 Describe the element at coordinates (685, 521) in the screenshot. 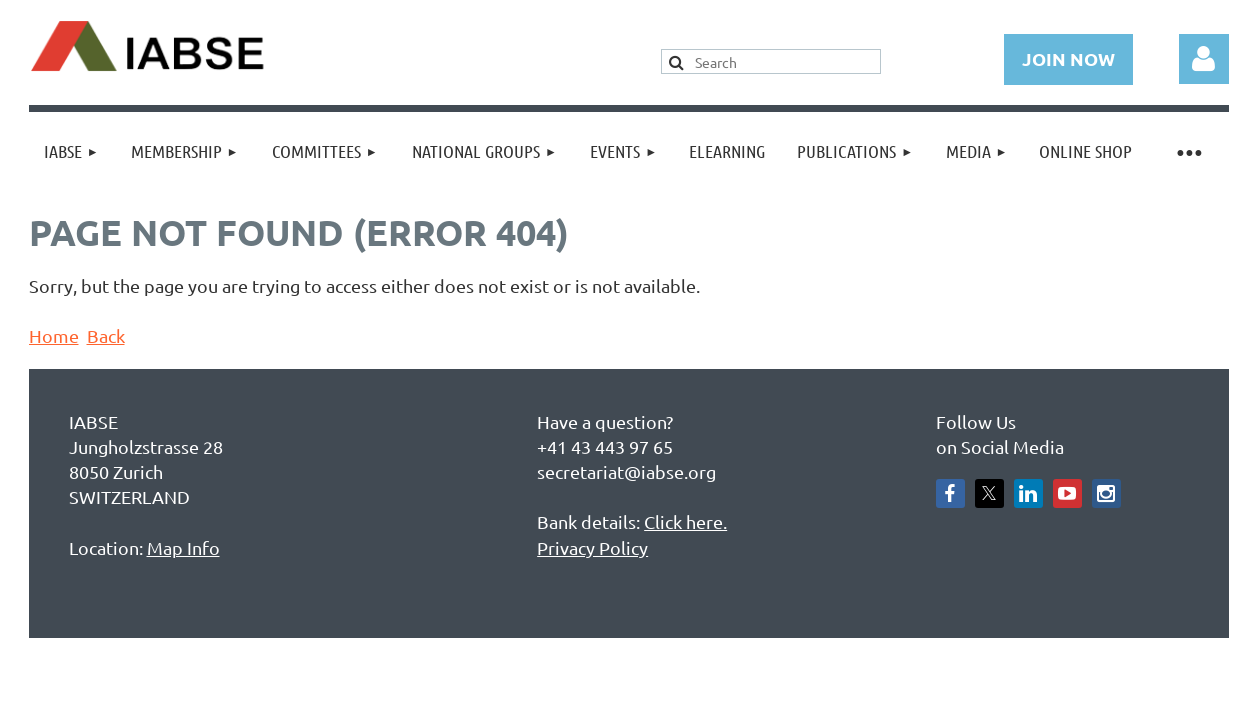

I see `Click here.` at that location.